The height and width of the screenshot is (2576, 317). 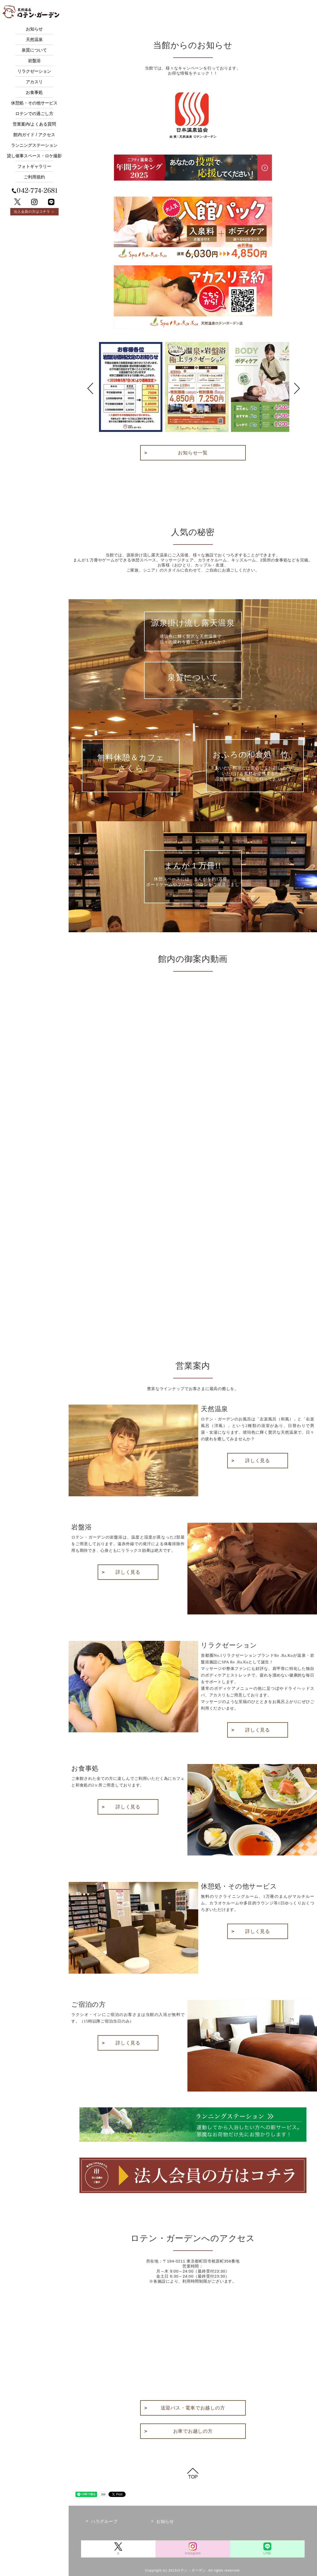 I want to click on アカスリ, so click(x=34, y=82).